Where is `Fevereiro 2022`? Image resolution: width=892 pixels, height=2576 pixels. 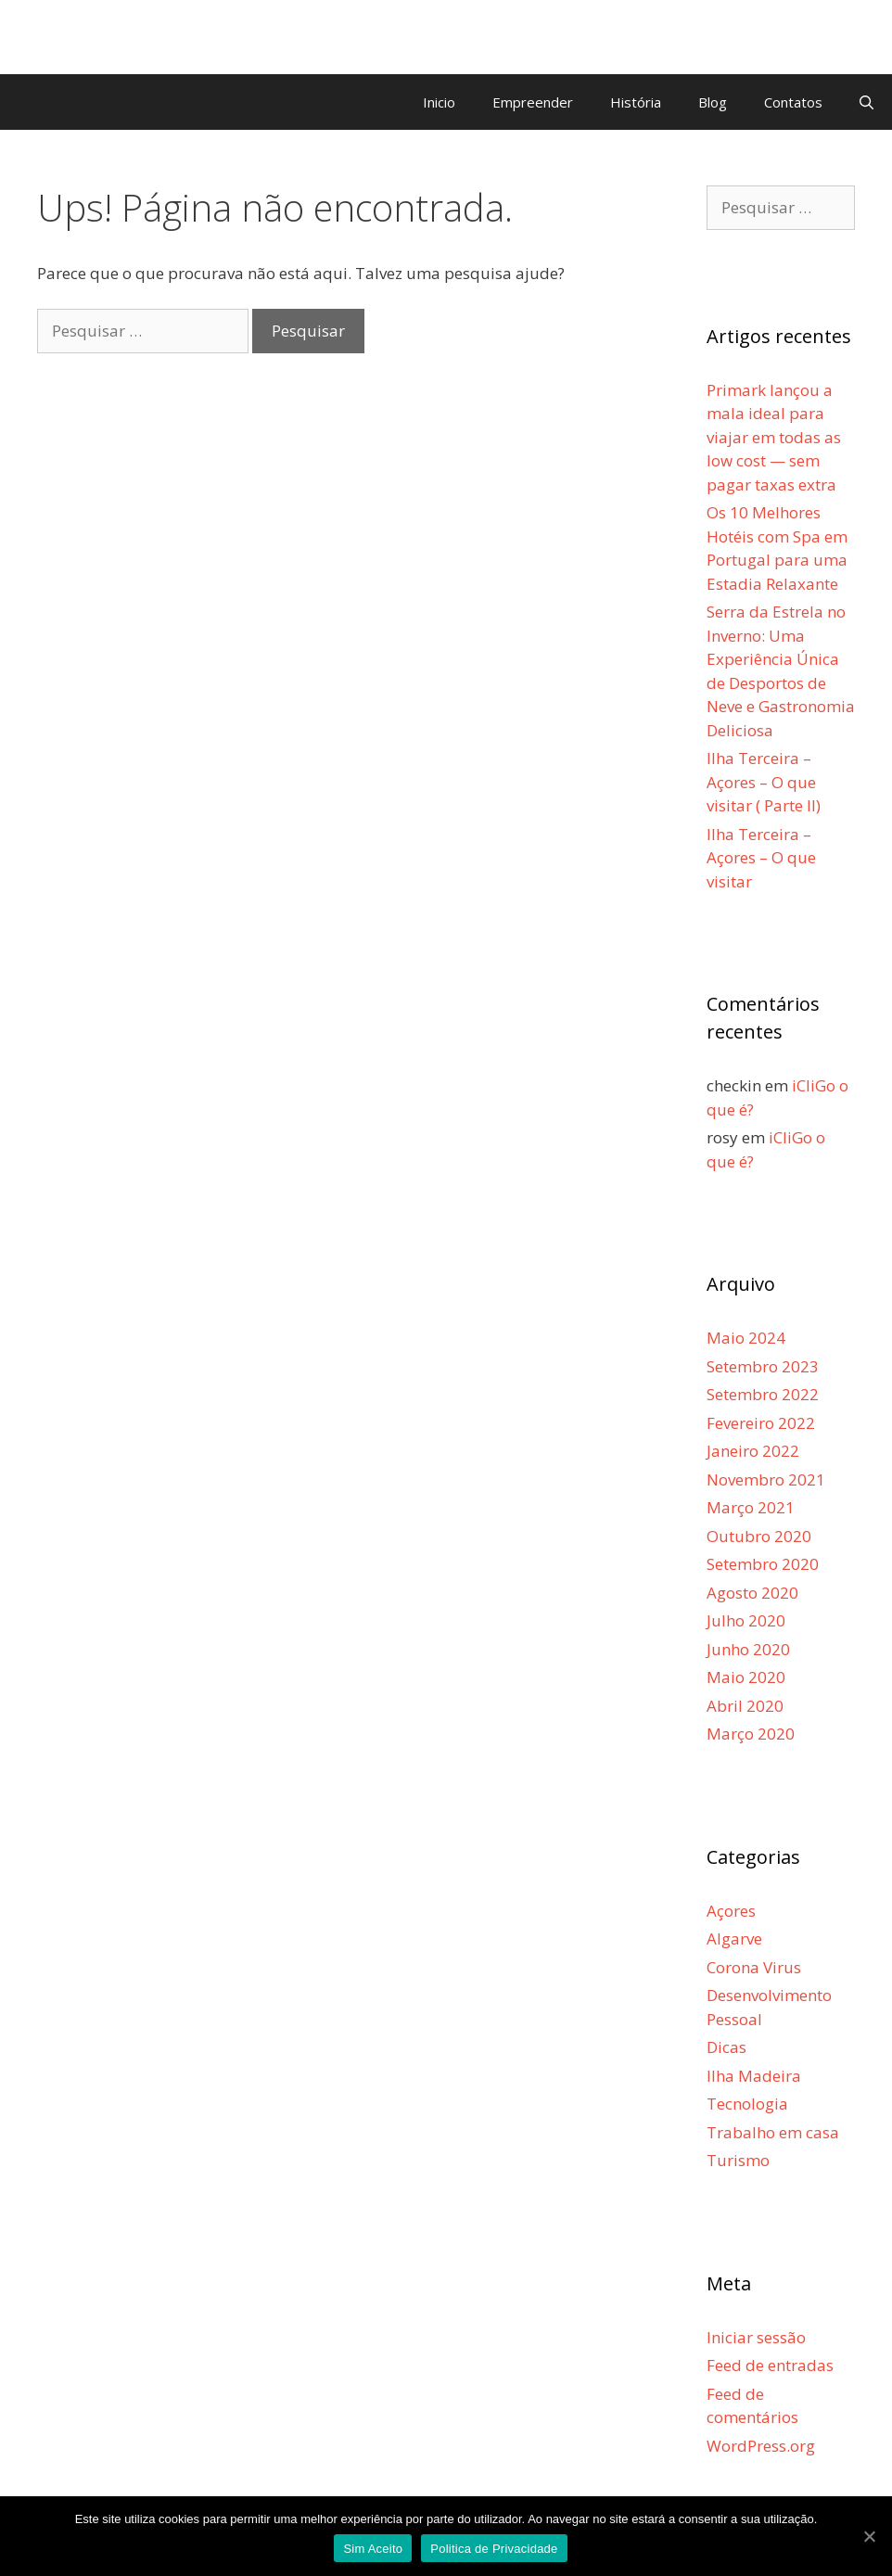
Fevereiro 2022 is located at coordinates (761, 1423).